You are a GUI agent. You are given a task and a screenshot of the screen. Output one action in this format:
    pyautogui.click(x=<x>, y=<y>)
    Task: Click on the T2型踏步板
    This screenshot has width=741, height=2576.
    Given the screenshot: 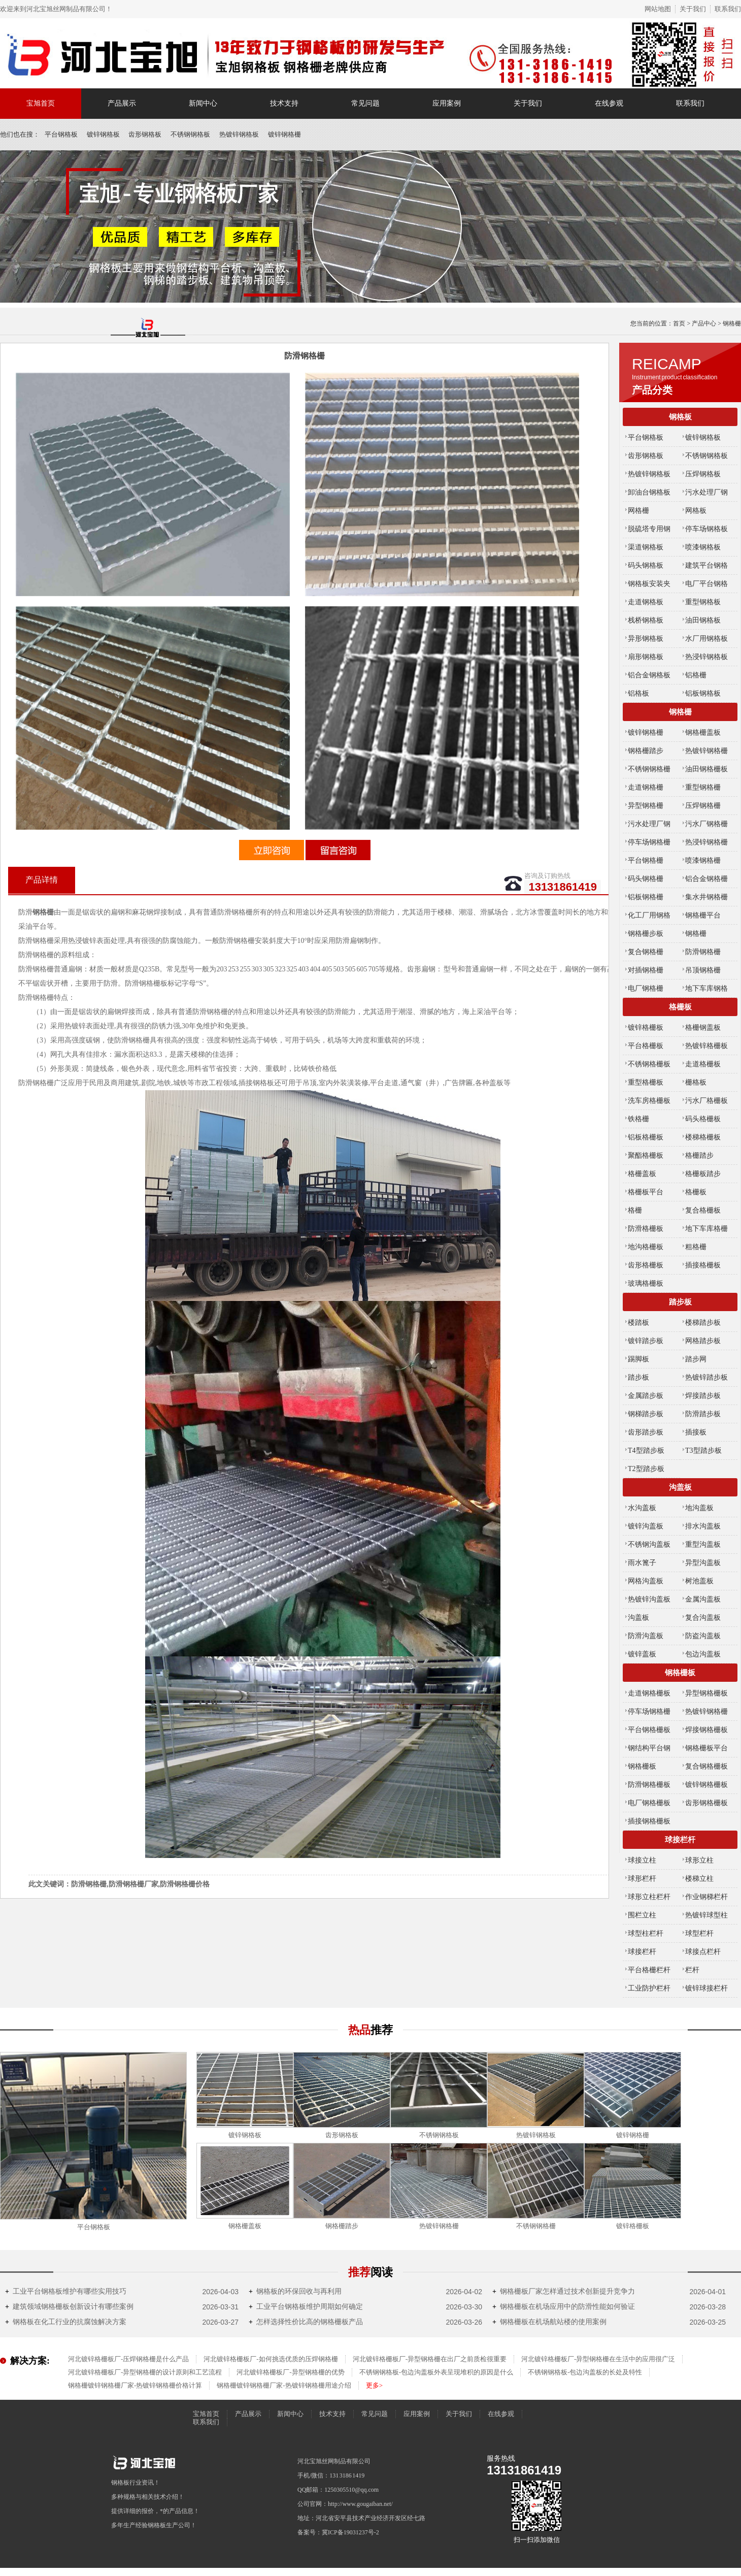 What is the action you would take?
    pyautogui.click(x=646, y=1469)
    